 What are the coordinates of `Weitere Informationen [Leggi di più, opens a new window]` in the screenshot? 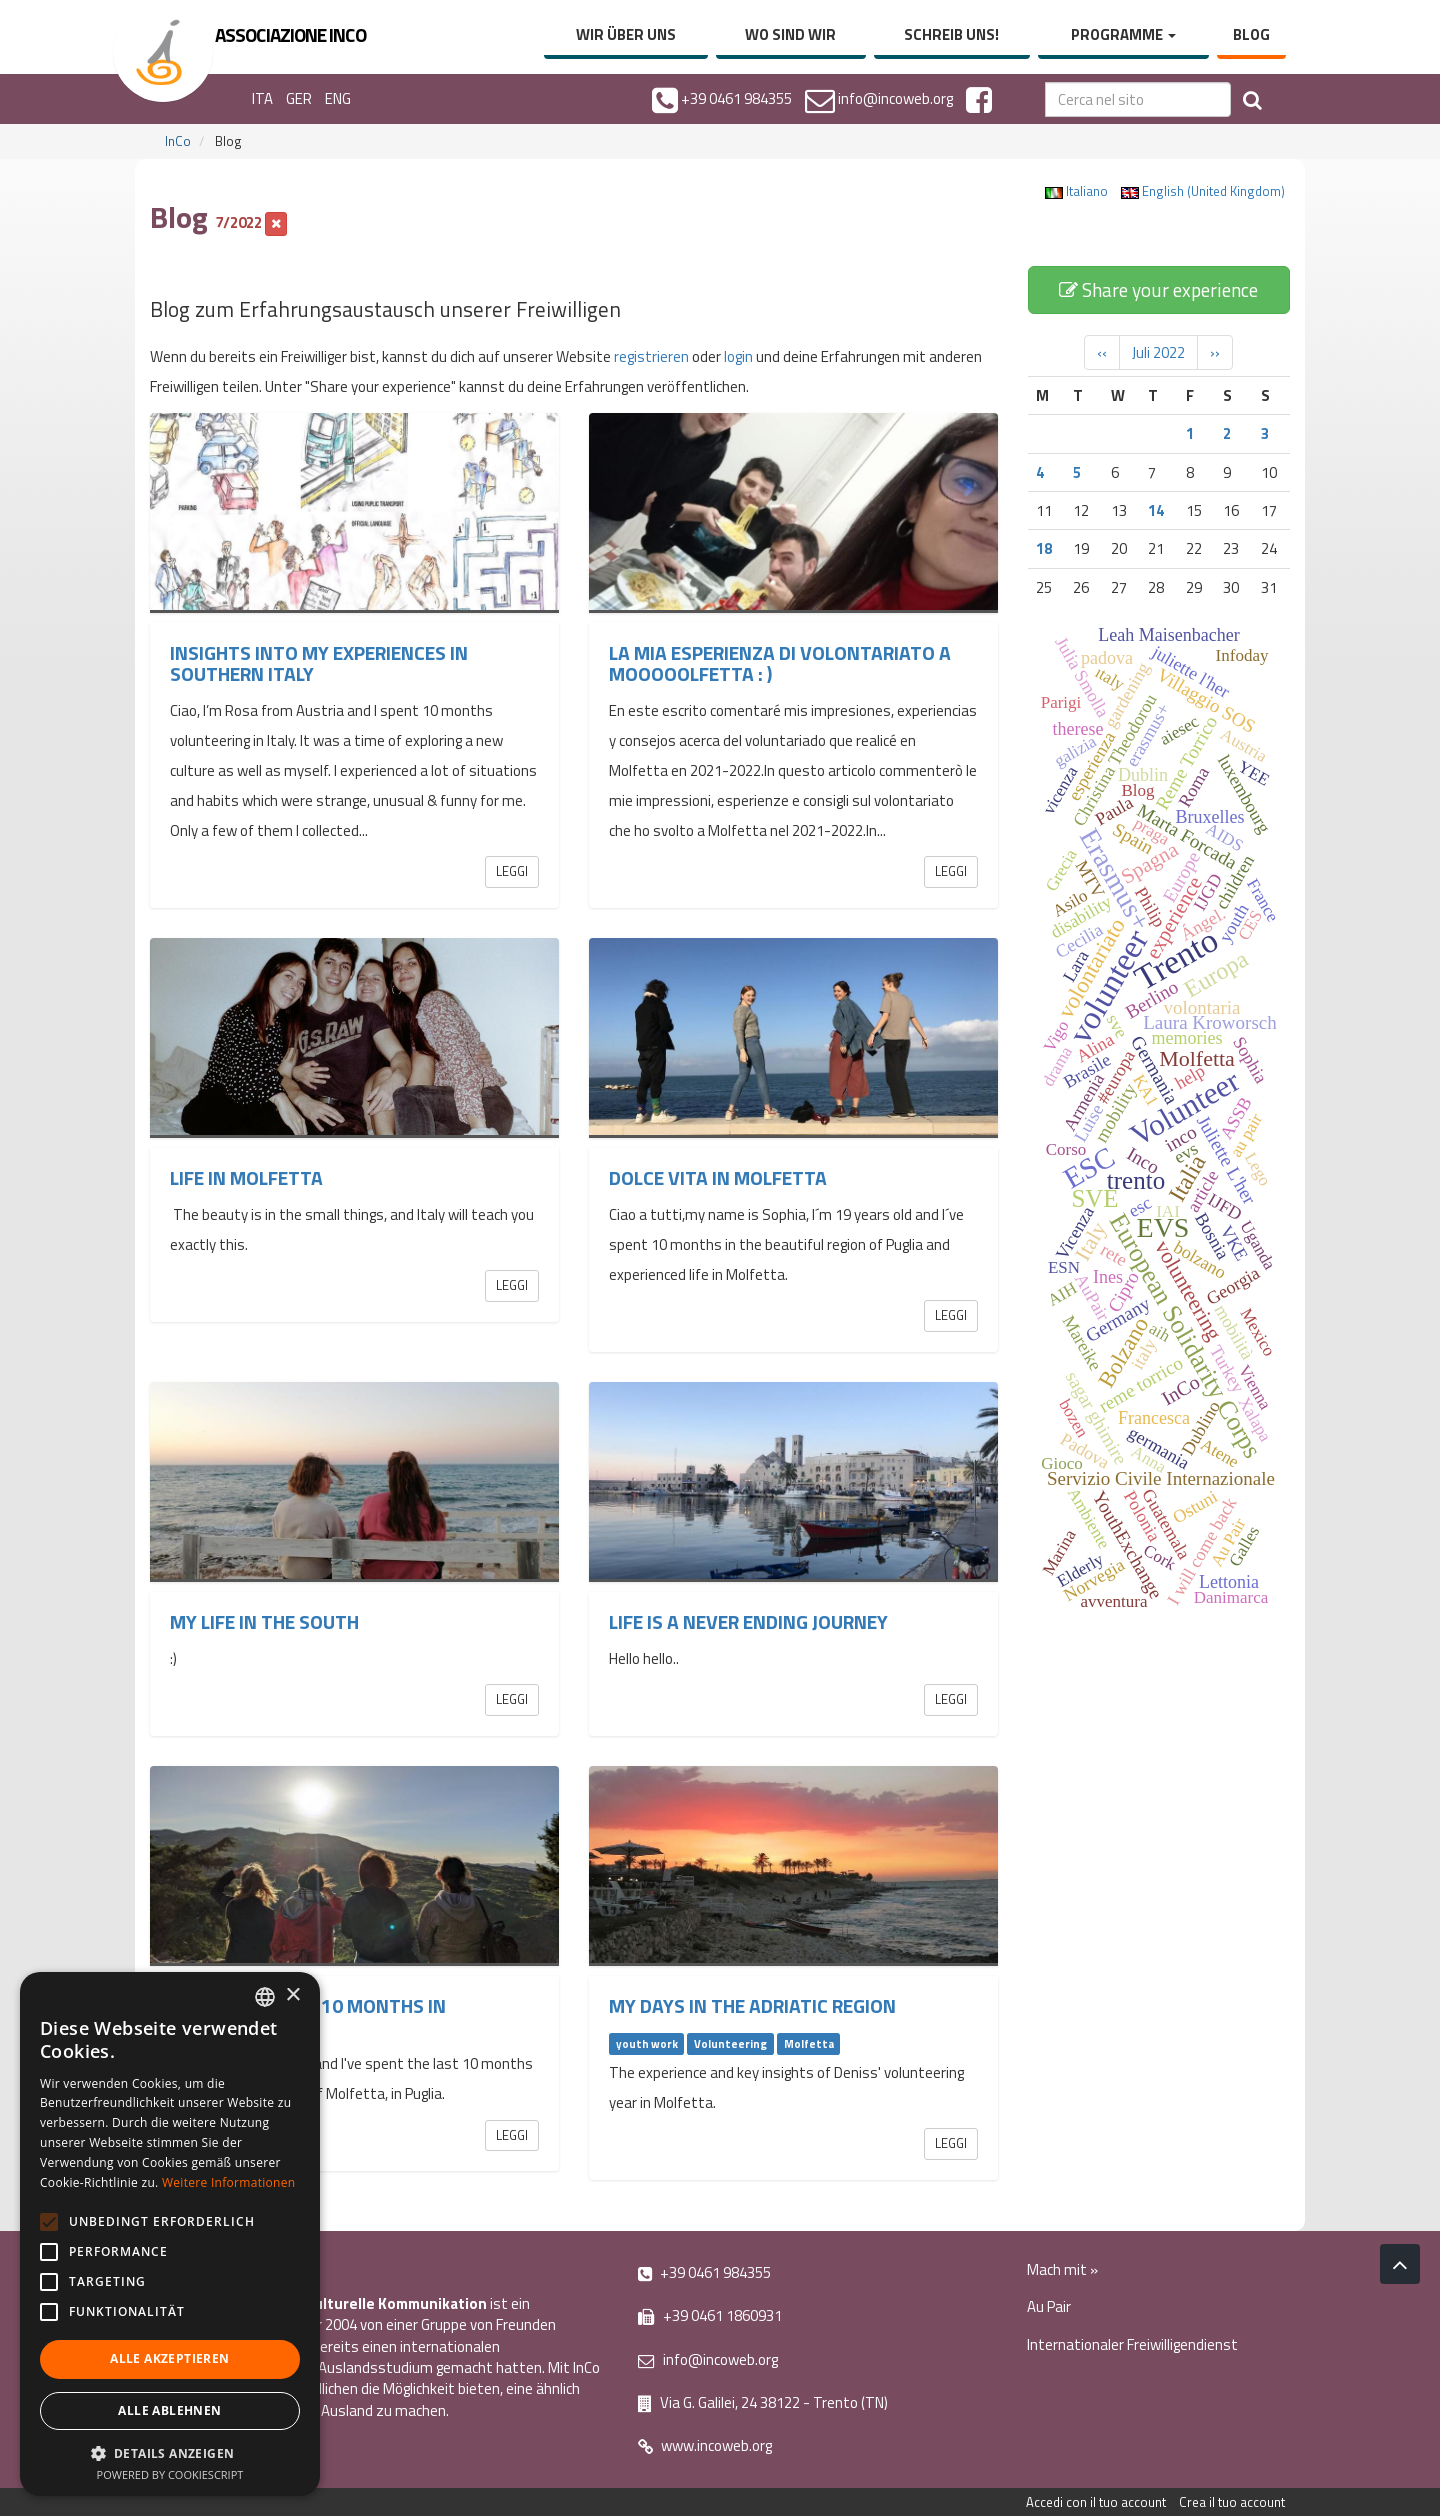 It's located at (229, 2182).